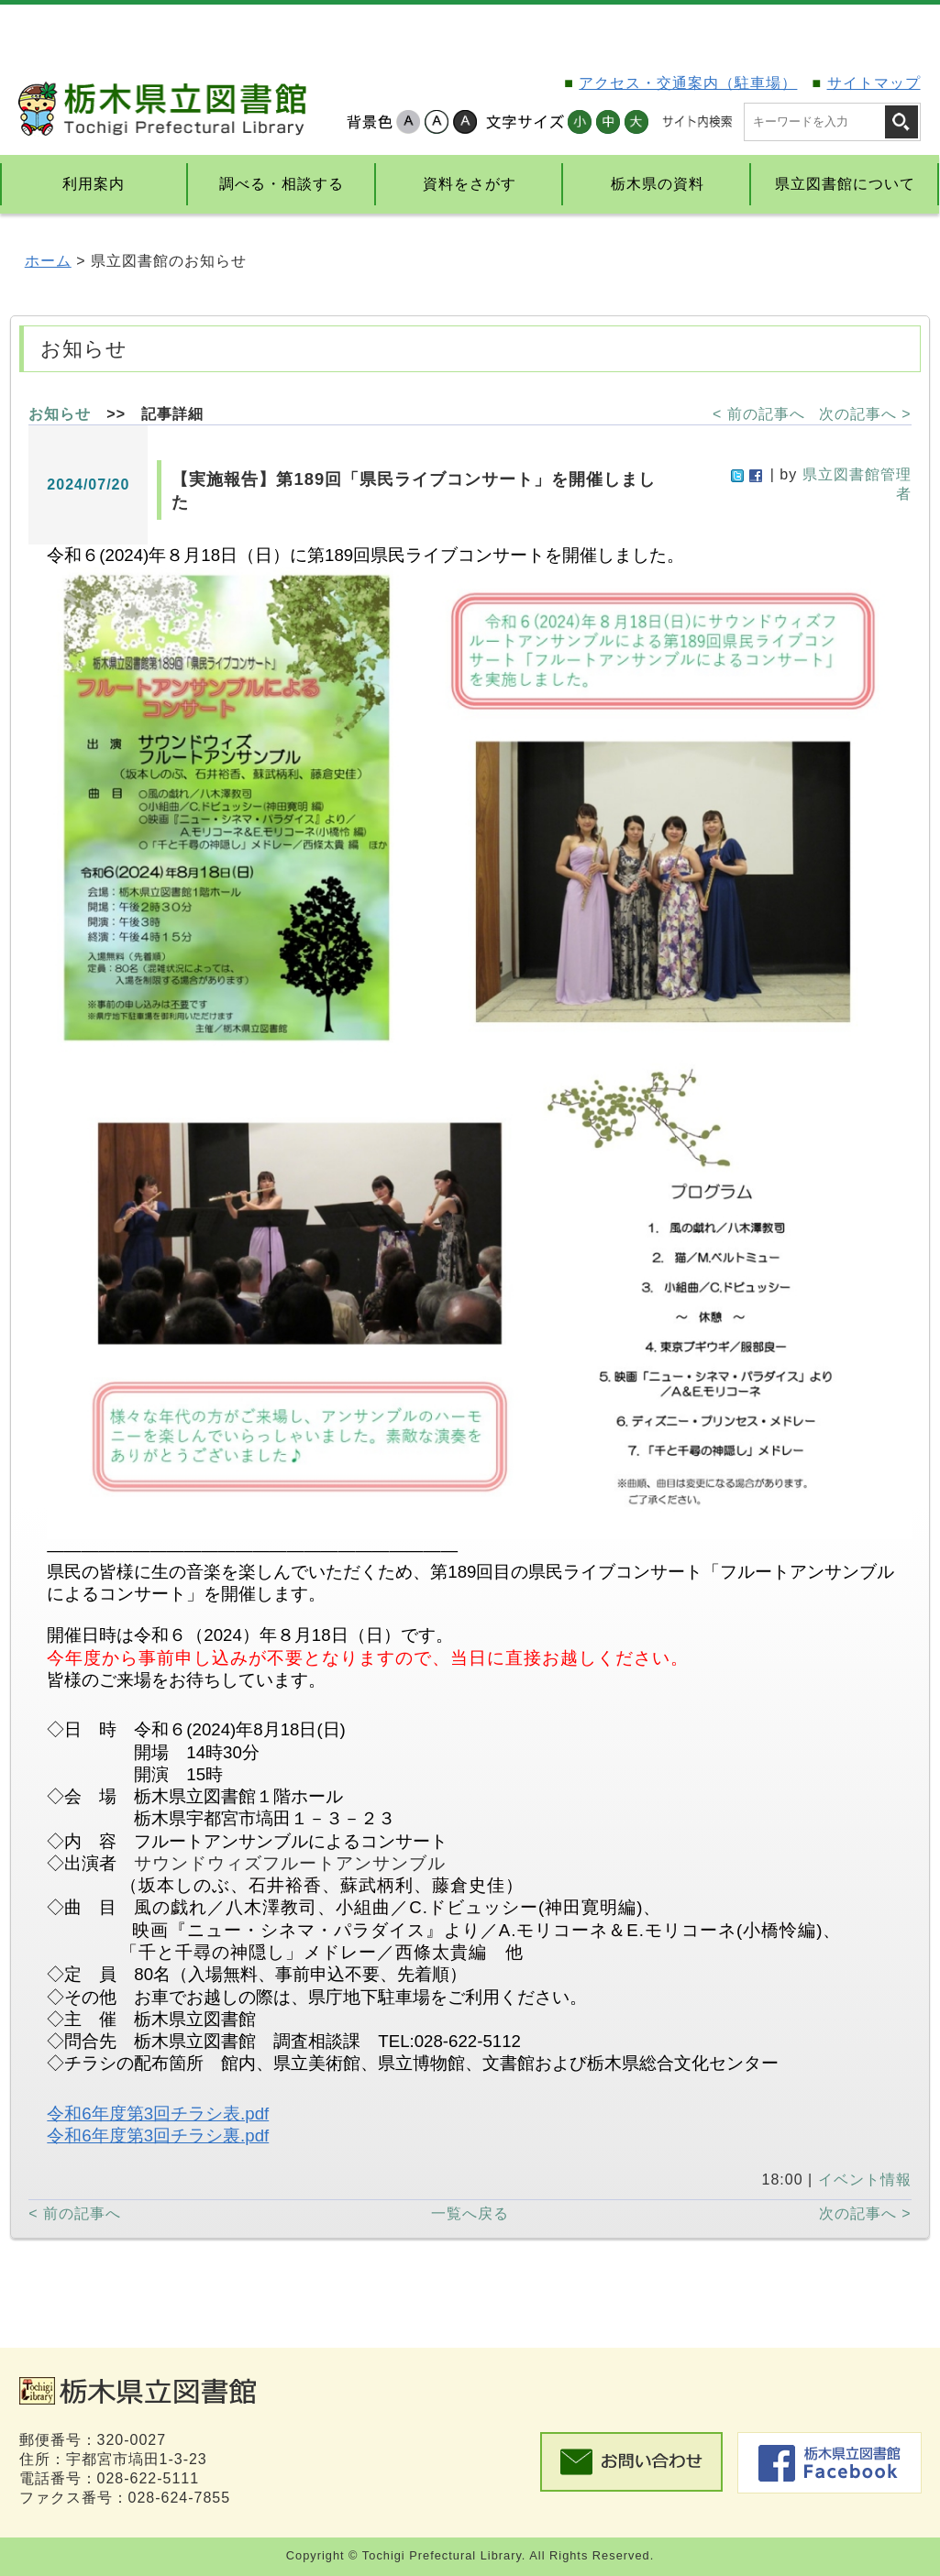  I want to click on 栃木県の資料, so click(657, 184).